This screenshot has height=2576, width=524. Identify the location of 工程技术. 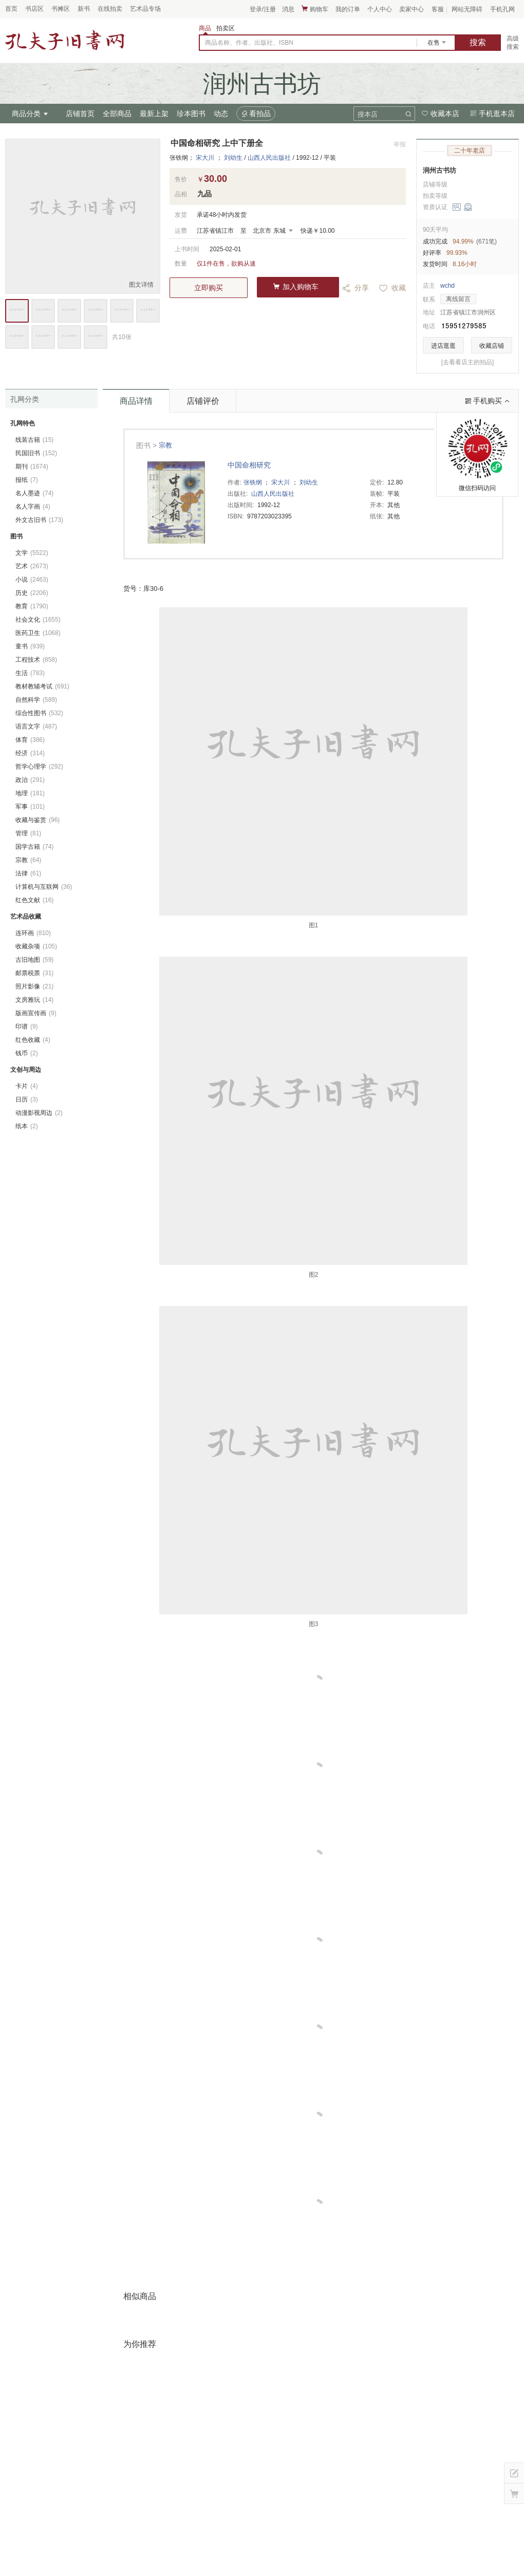
(36, 659).